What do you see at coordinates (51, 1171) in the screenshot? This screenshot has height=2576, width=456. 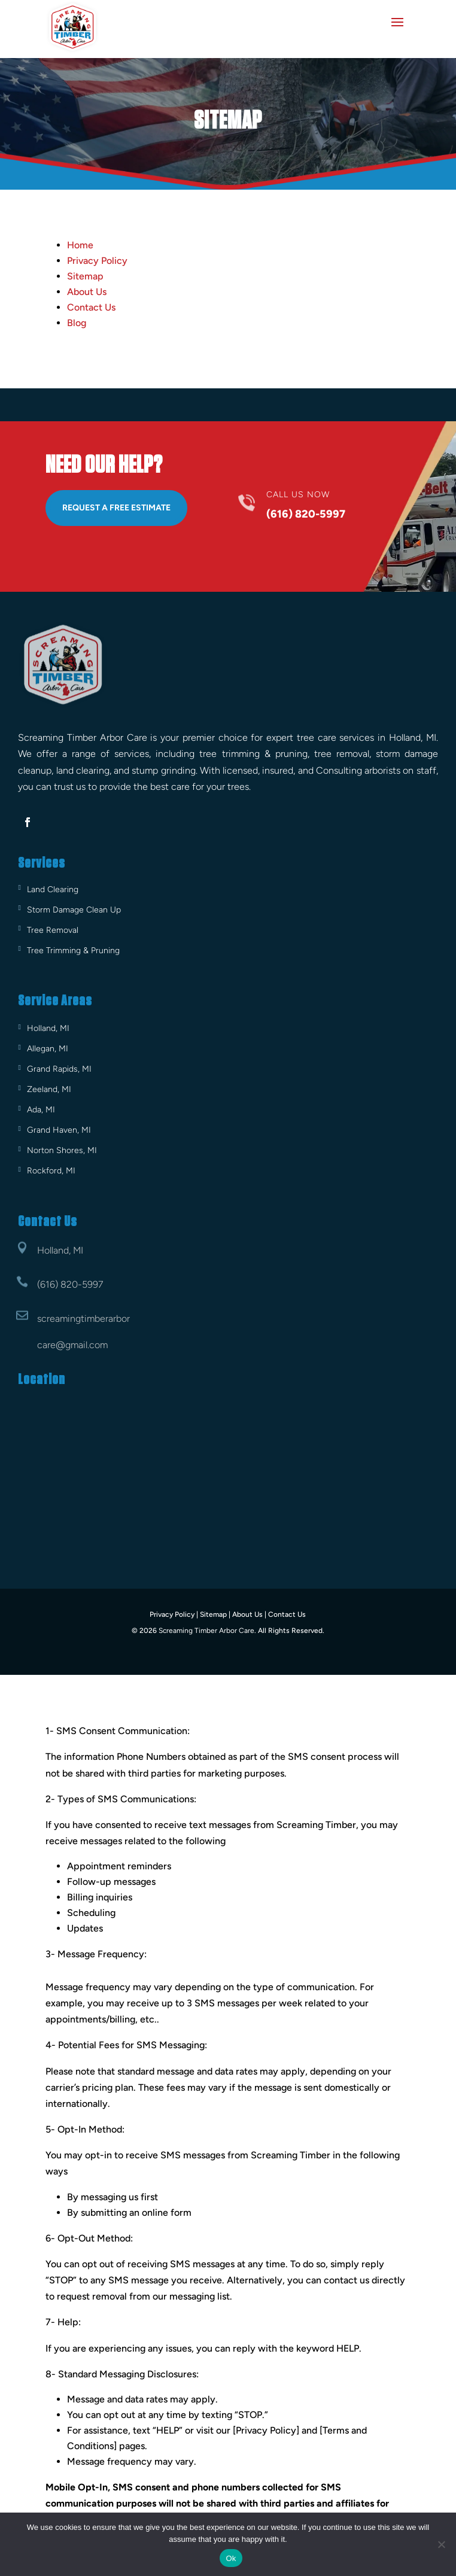 I see `Rockford, MI` at bounding box center [51, 1171].